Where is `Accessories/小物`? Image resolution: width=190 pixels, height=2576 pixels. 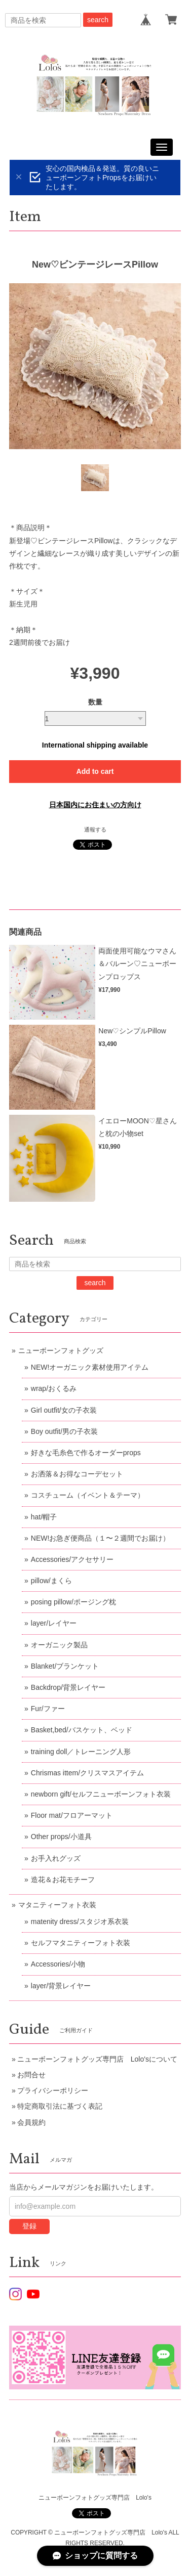
Accessories/小物 is located at coordinates (58, 1964).